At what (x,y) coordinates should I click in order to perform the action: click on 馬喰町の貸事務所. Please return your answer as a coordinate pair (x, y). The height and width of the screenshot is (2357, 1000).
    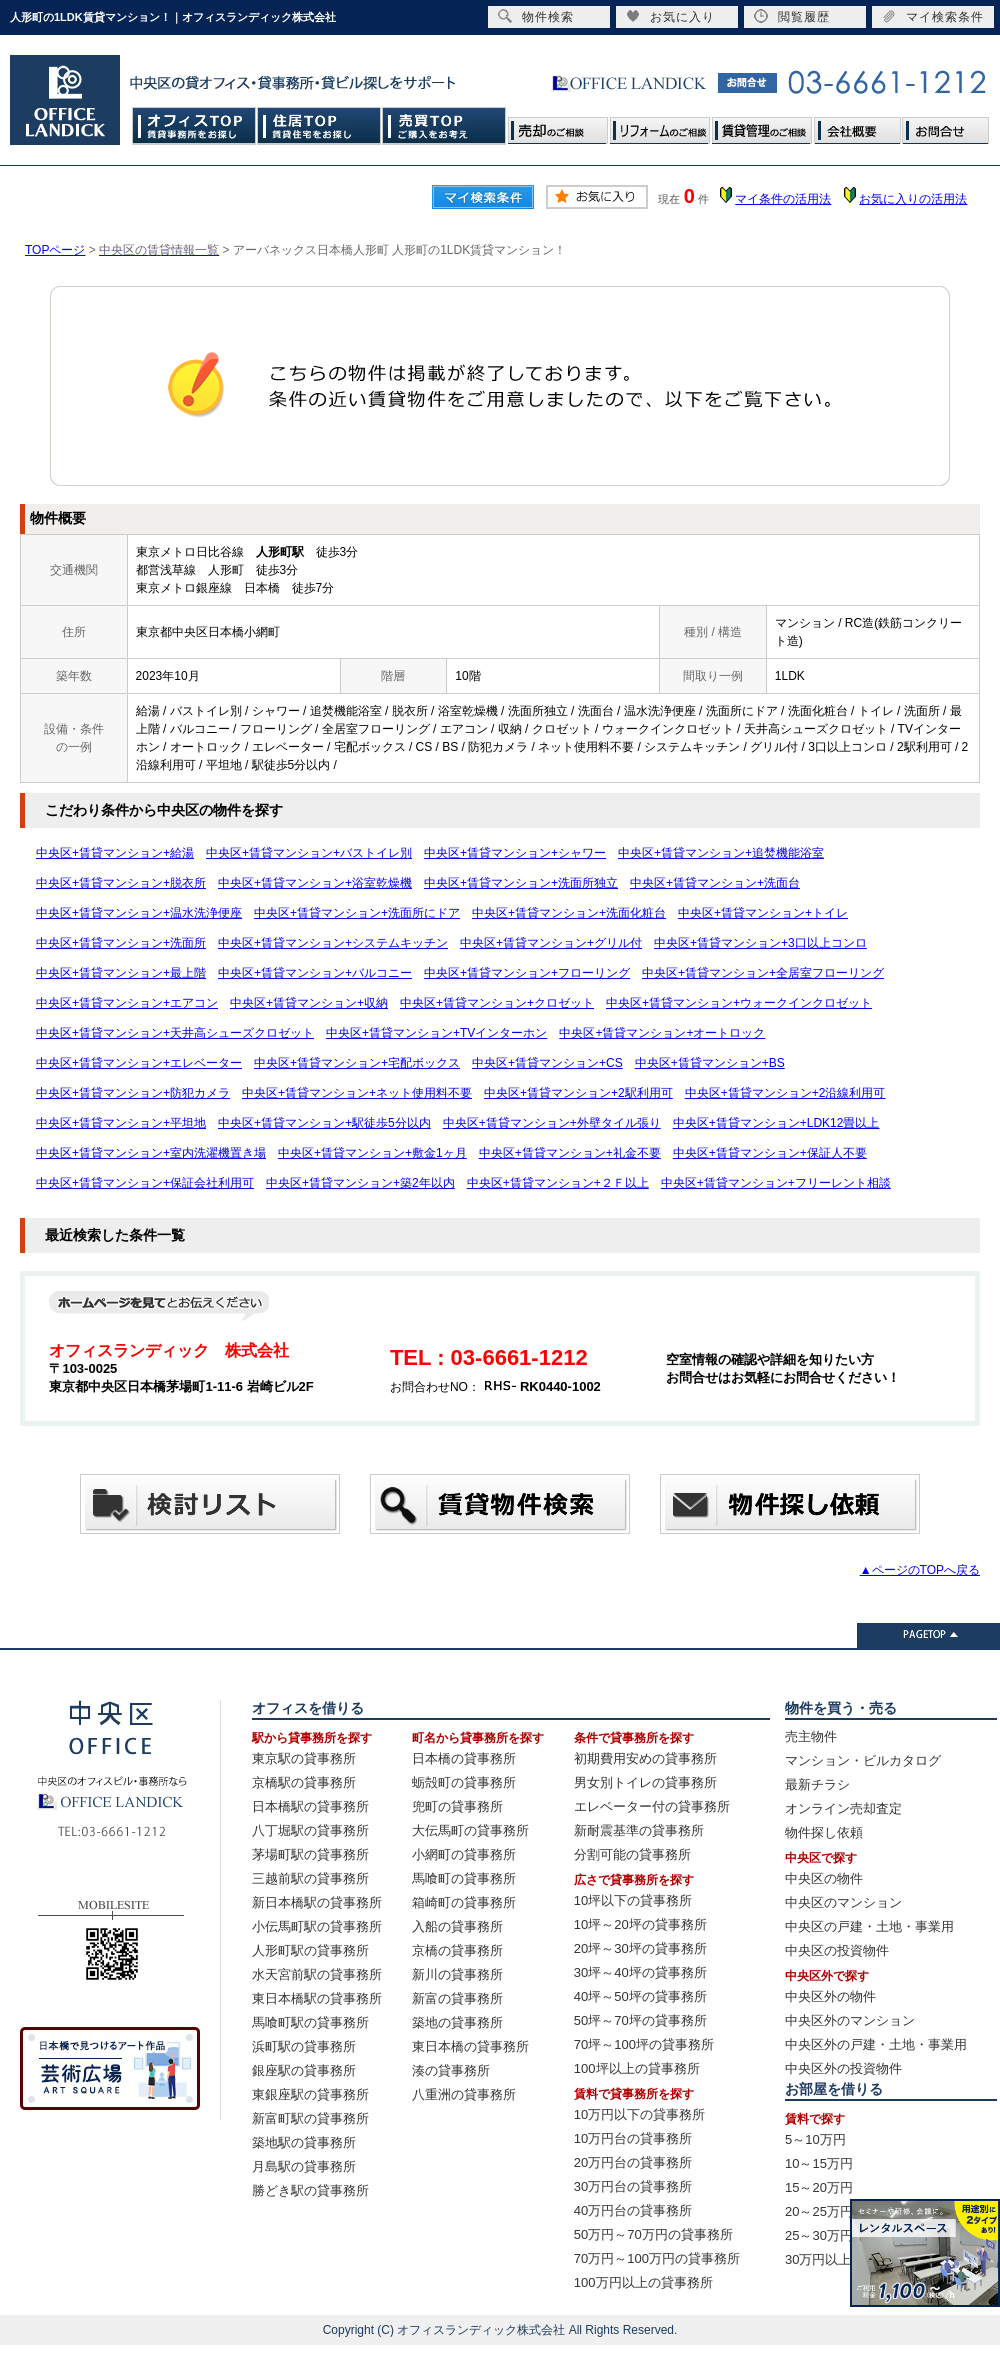
    Looking at the image, I should click on (464, 1878).